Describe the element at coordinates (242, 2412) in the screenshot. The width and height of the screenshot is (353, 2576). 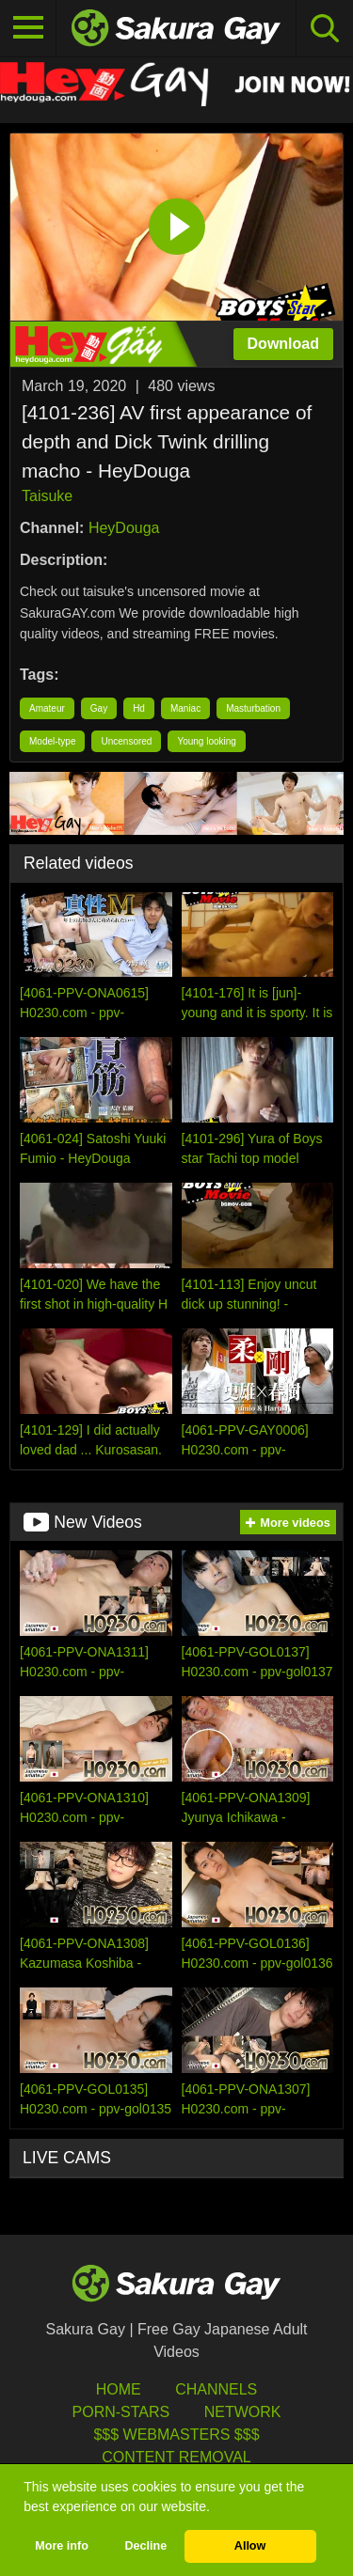
I see `Network` at that location.